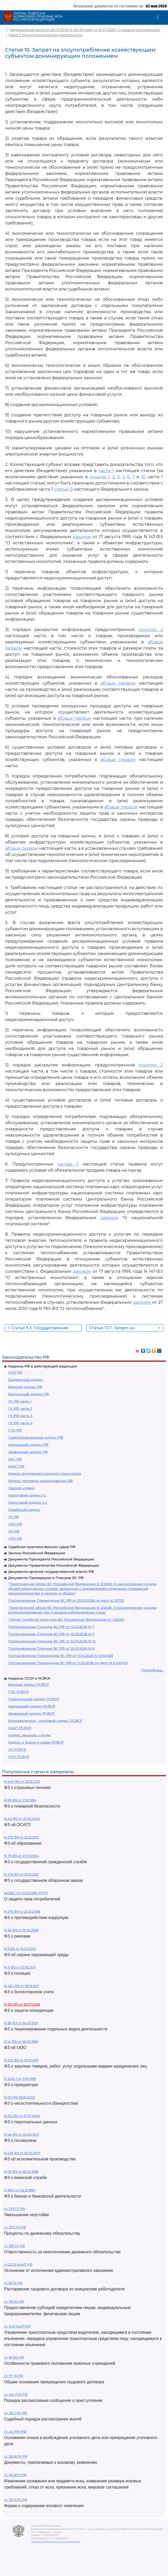  I want to click on УК РСФСР, so click(17, 1749).